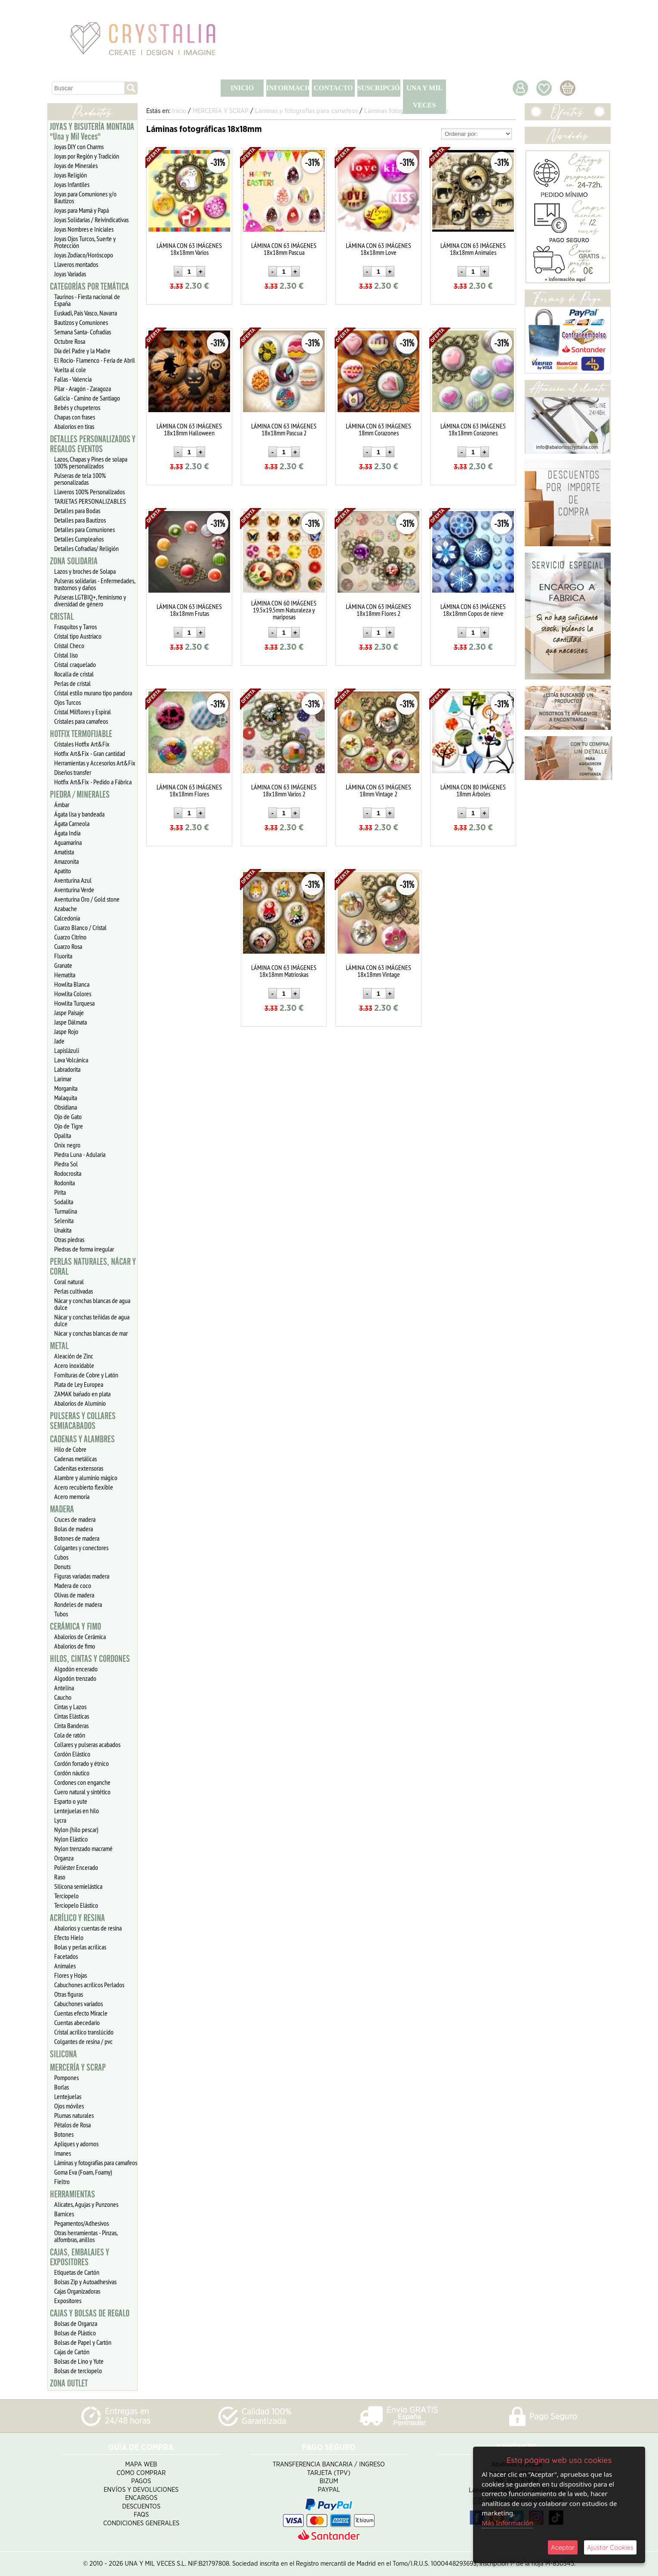 This screenshot has width=658, height=2576. Describe the element at coordinates (76, 2272) in the screenshot. I see `Etiquetas de Cartón` at that location.